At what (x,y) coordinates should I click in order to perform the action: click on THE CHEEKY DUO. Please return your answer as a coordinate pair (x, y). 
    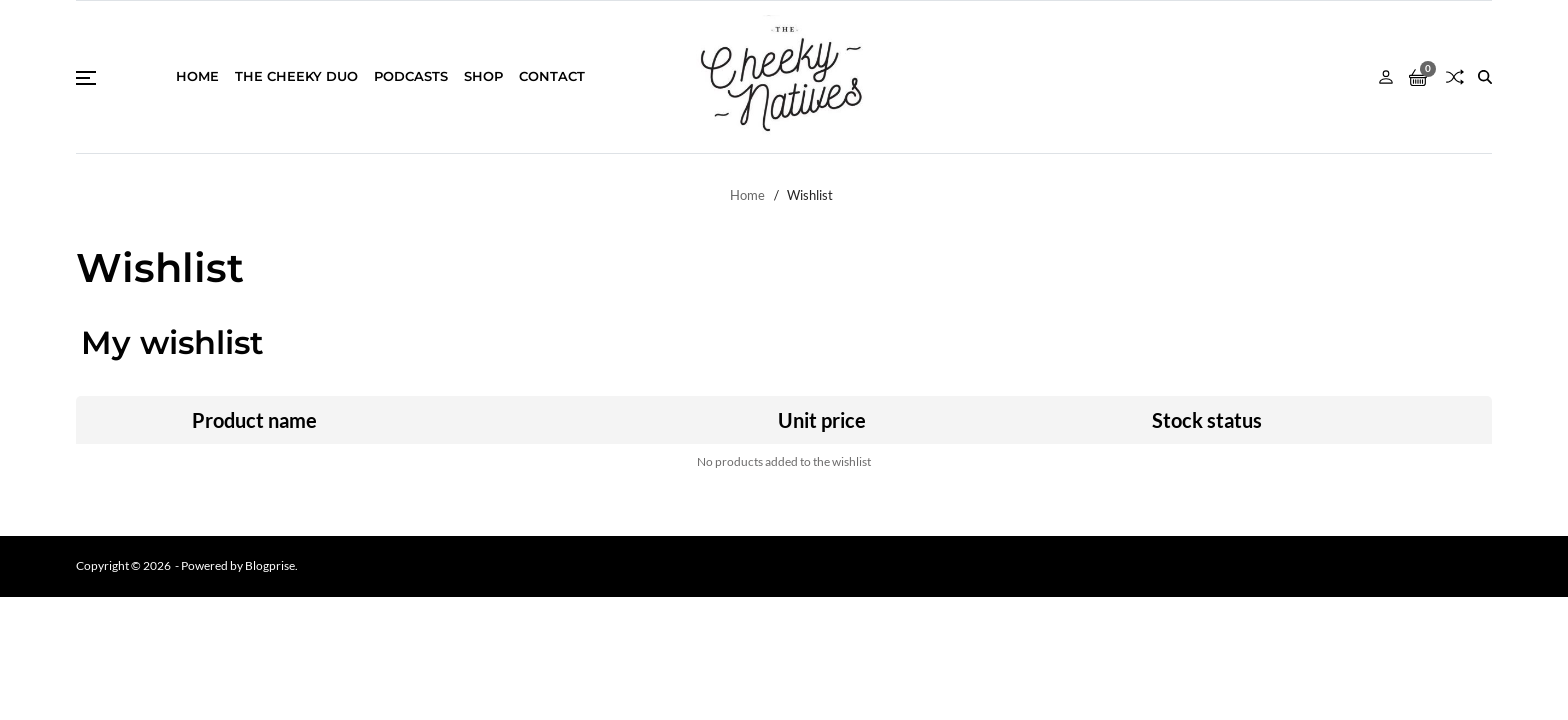
    Looking at the image, I should click on (296, 76).